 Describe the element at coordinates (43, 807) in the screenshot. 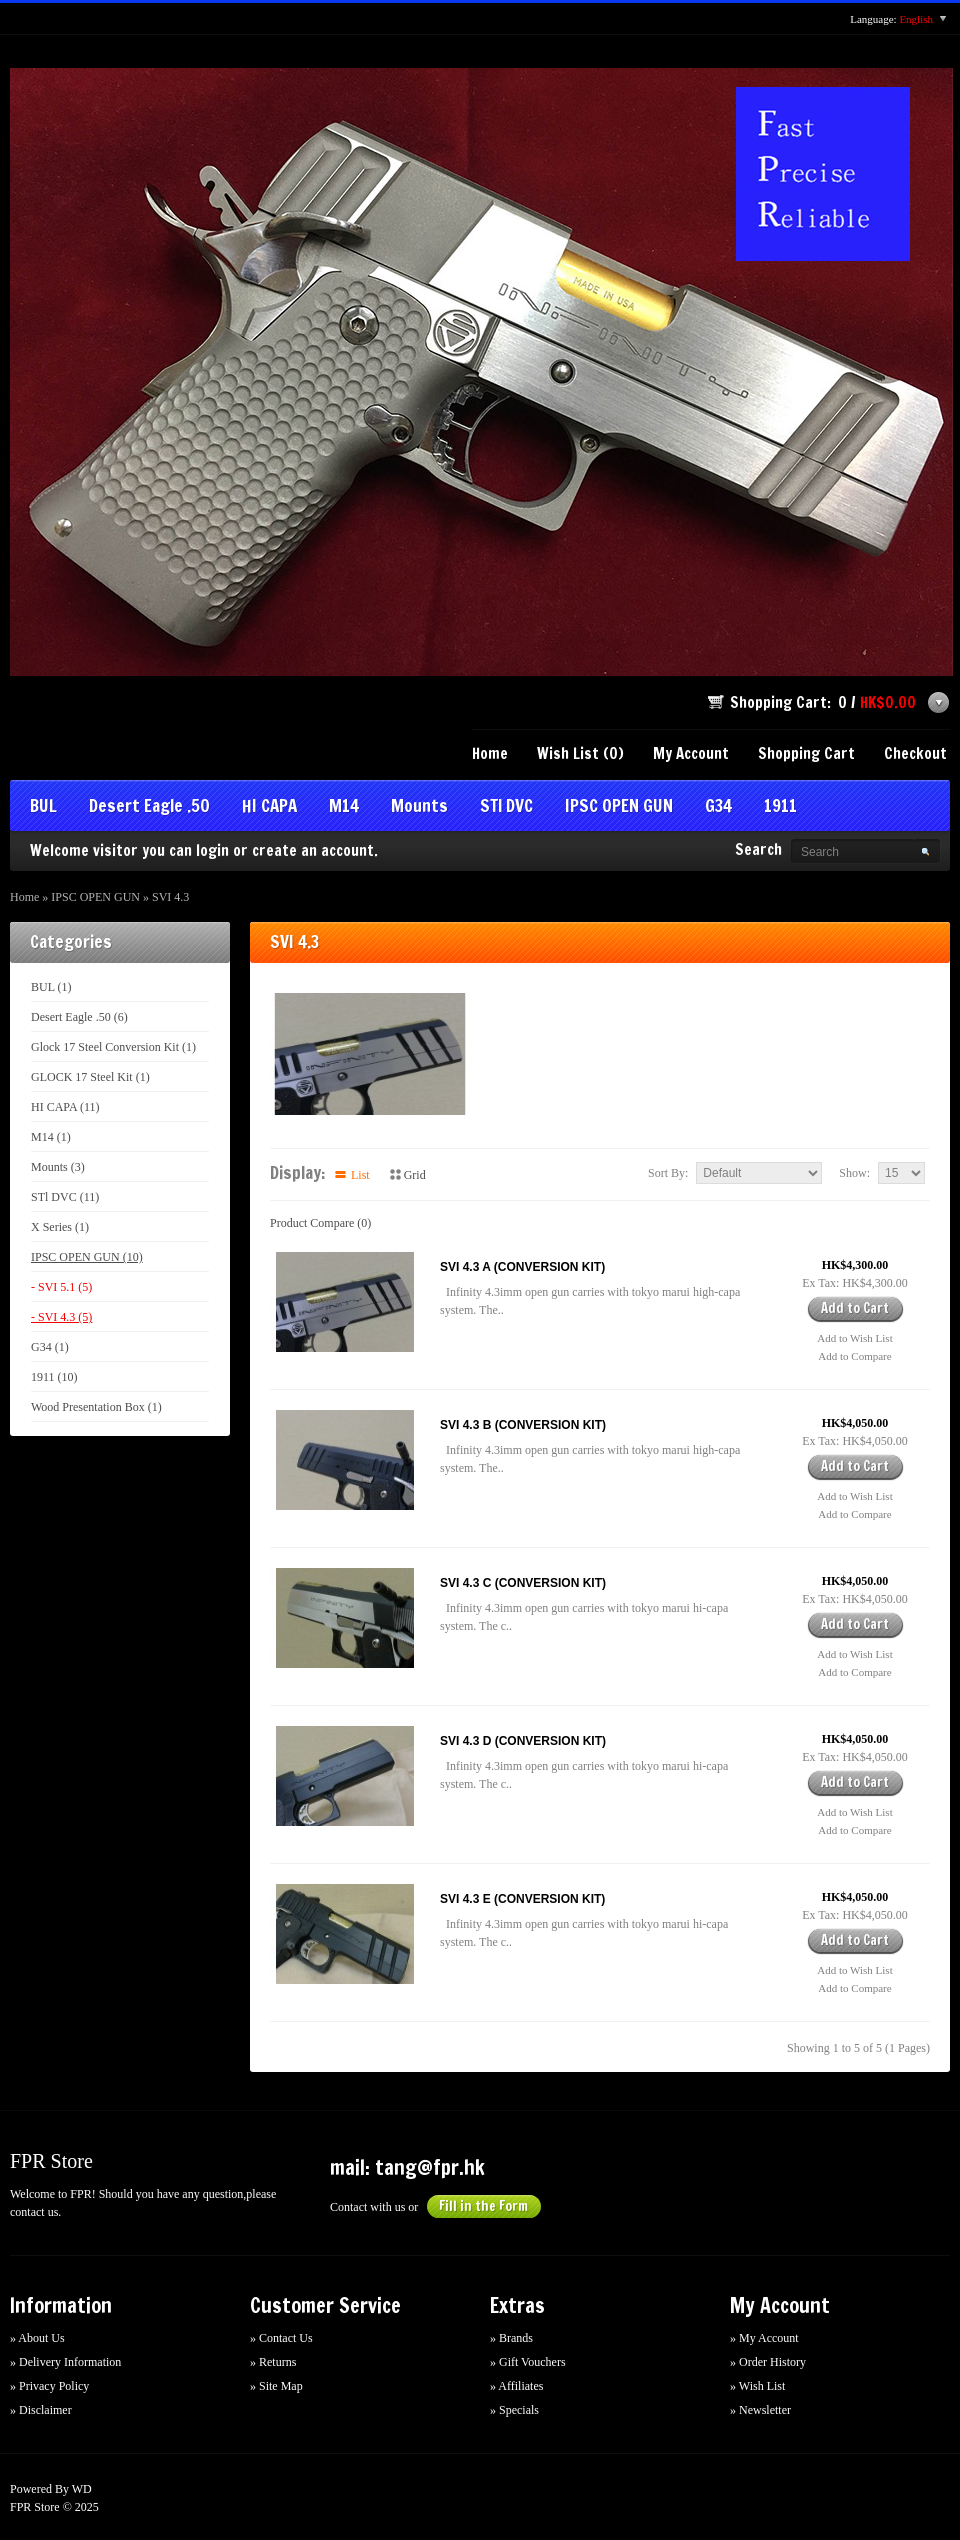

I see `BUL` at that location.